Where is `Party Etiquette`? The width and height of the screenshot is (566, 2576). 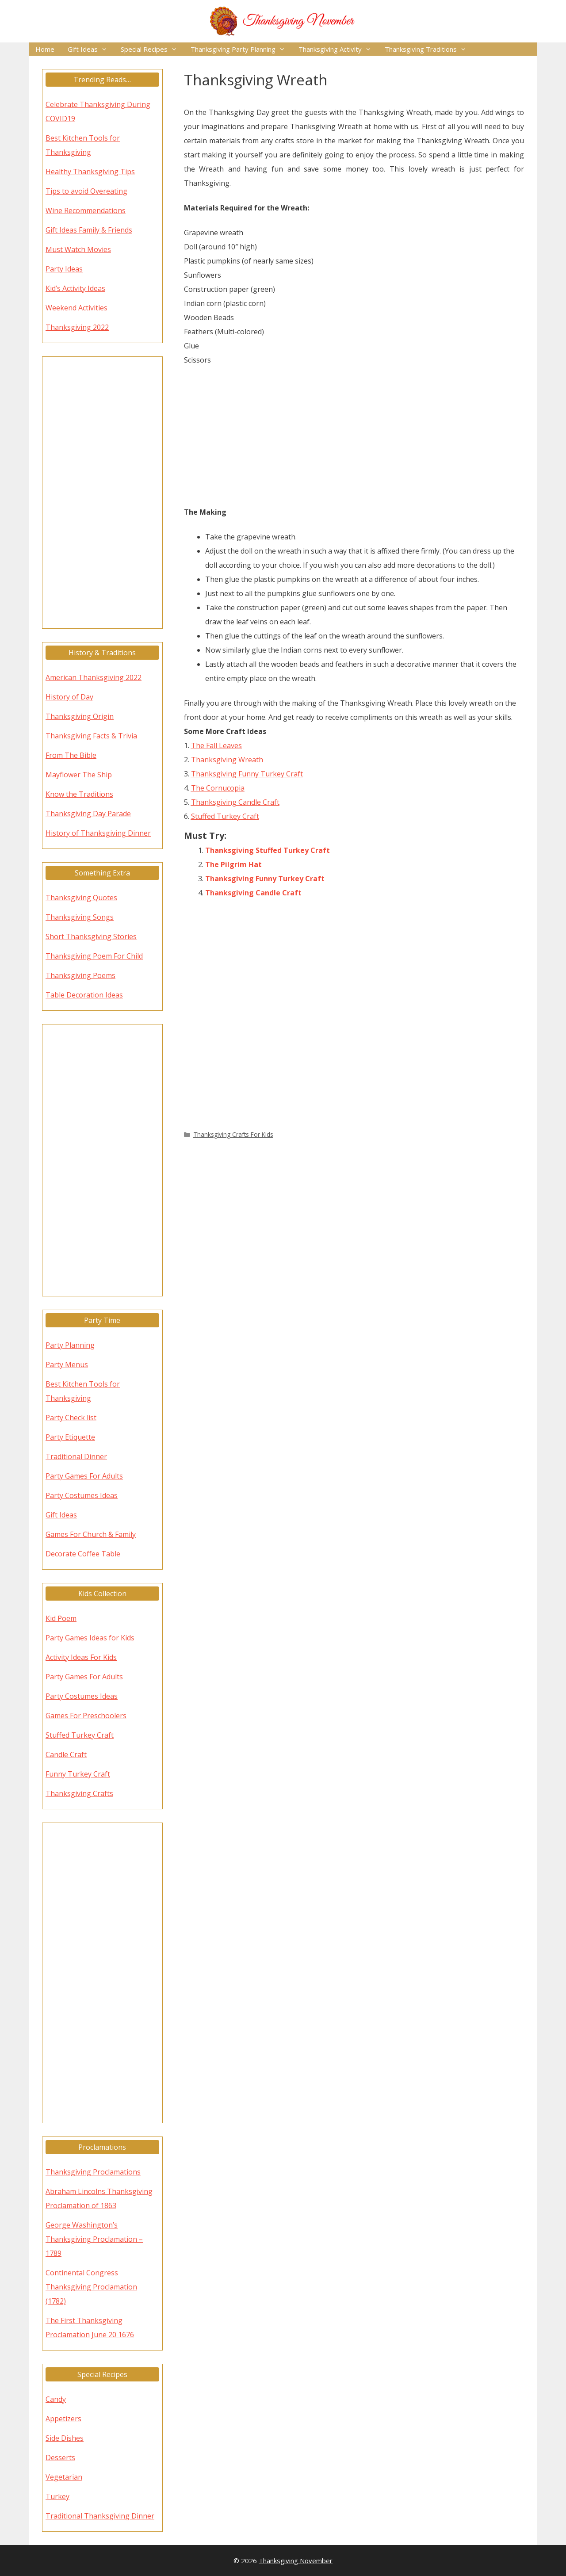
Party Etiquette is located at coordinates (70, 1437).